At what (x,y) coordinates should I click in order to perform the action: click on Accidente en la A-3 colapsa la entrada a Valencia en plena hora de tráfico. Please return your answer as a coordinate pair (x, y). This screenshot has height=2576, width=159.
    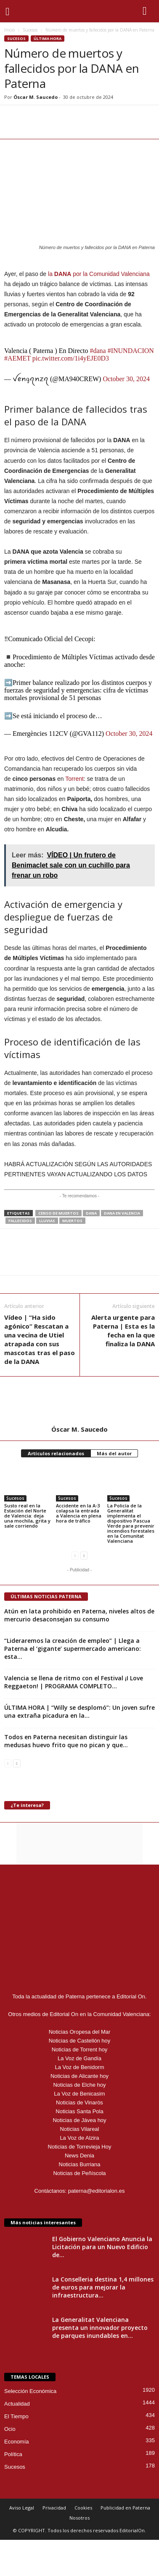
    Looking at the image, I should click on (78, 1513).